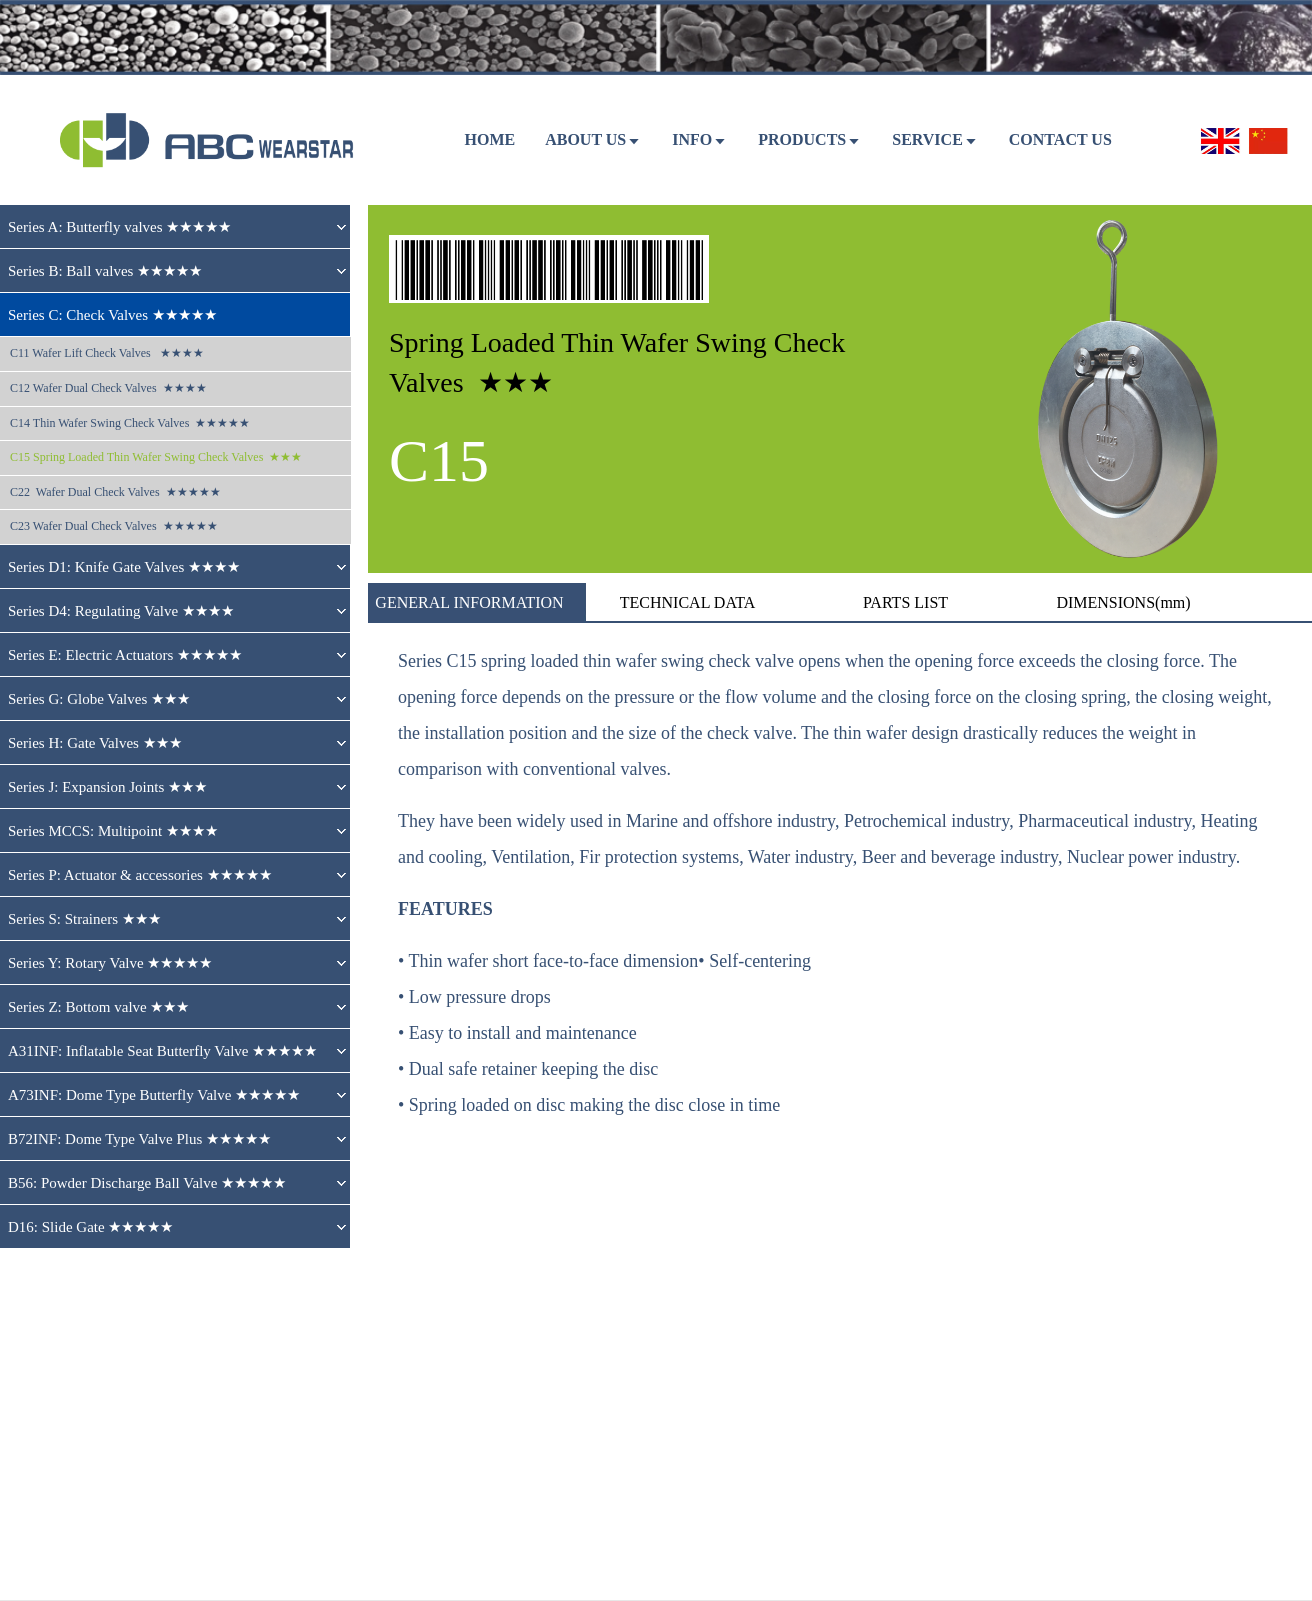  Describe the element at coordinates (84, 919) in the screenshot. I see `Series S: Strainers ★★★` at that location.